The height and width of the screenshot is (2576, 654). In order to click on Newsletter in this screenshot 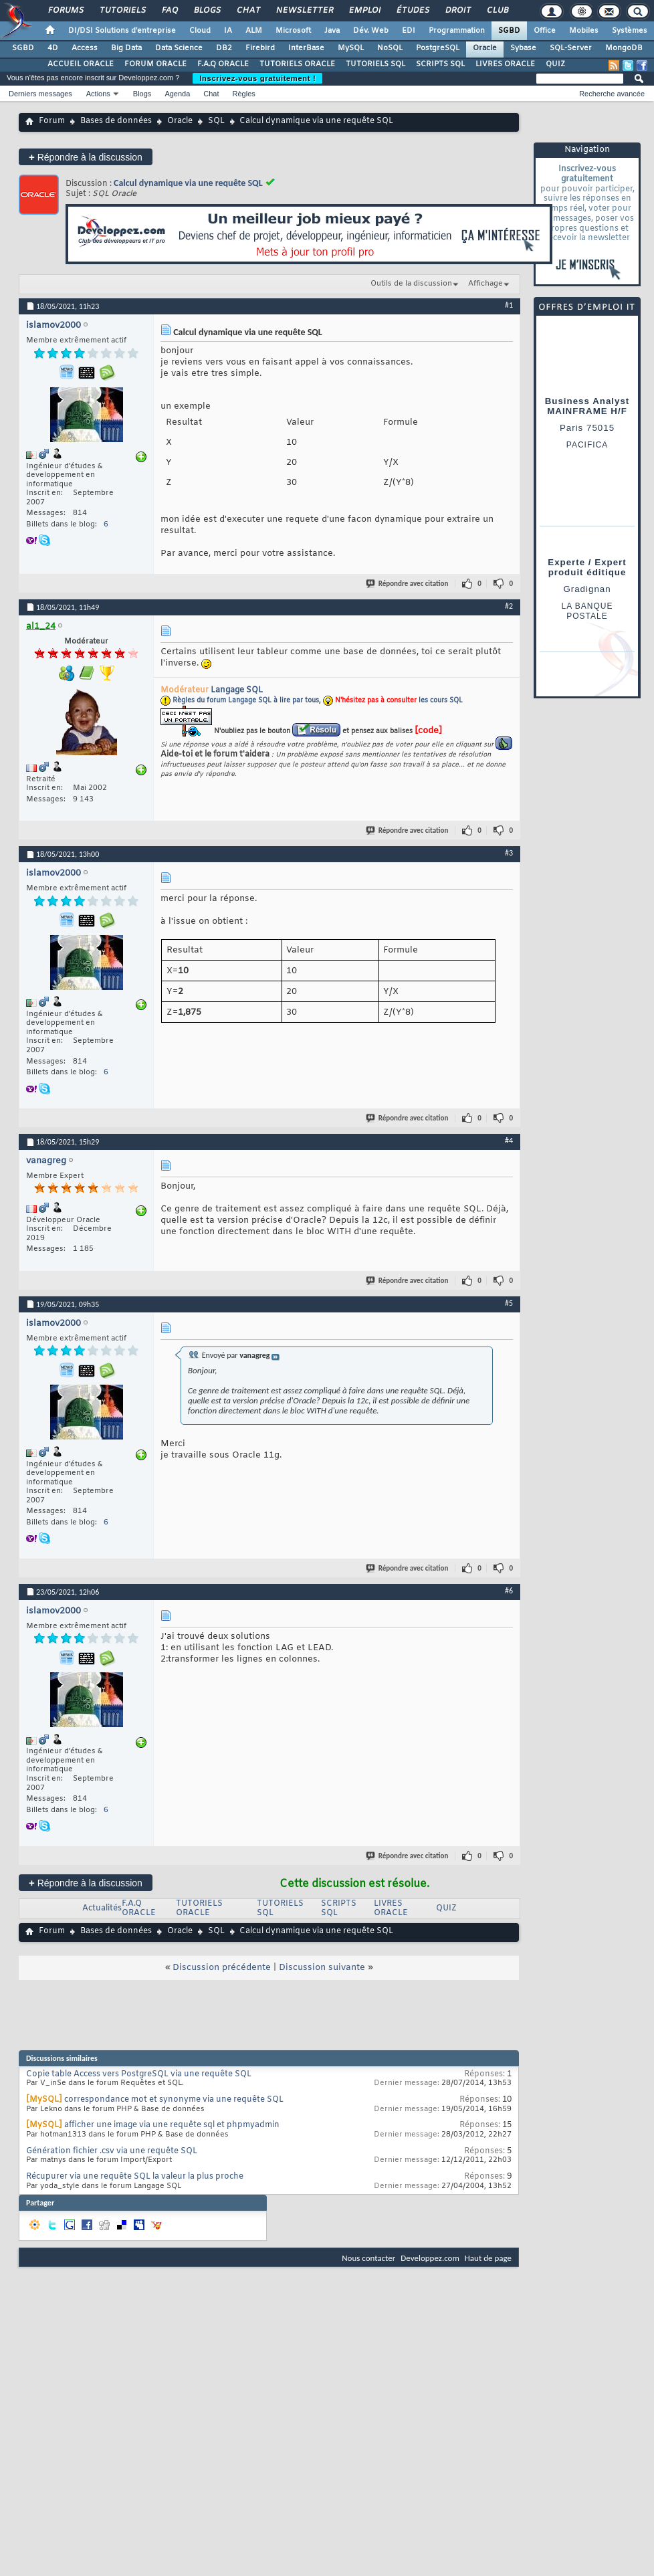, I will do `click(304, 10)`.